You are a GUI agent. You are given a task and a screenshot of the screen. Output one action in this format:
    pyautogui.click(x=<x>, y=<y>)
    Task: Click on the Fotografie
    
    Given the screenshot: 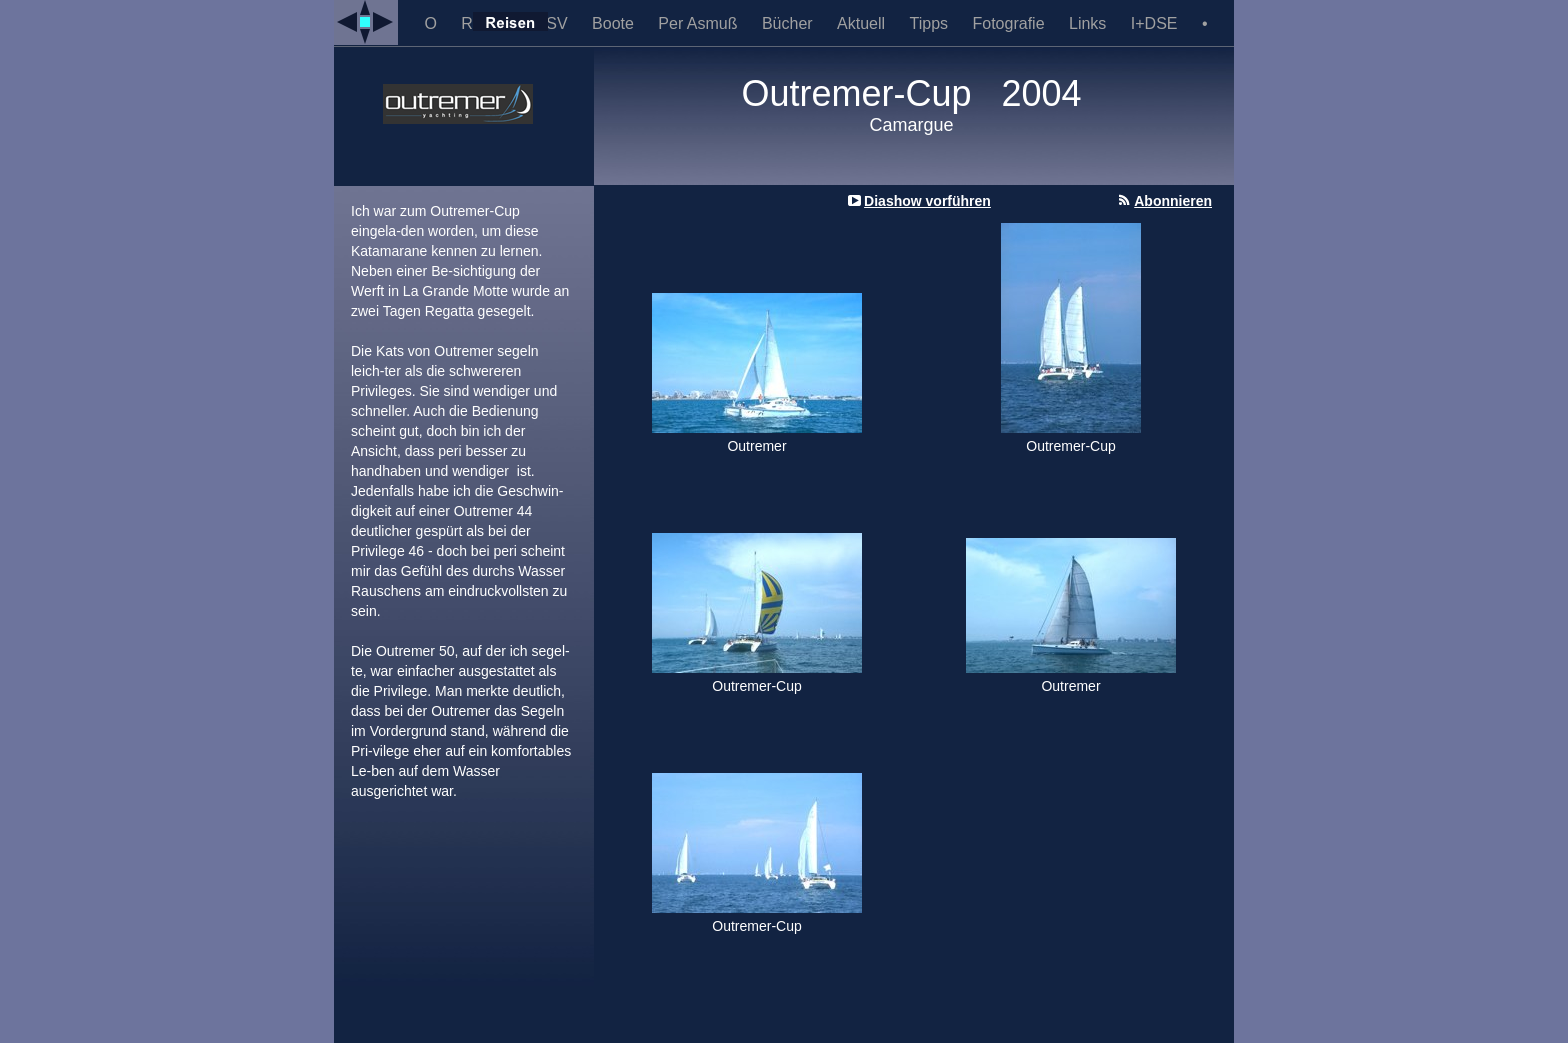 What is the action you would take?
    pyautogui.click(x=1011, y=23)
    